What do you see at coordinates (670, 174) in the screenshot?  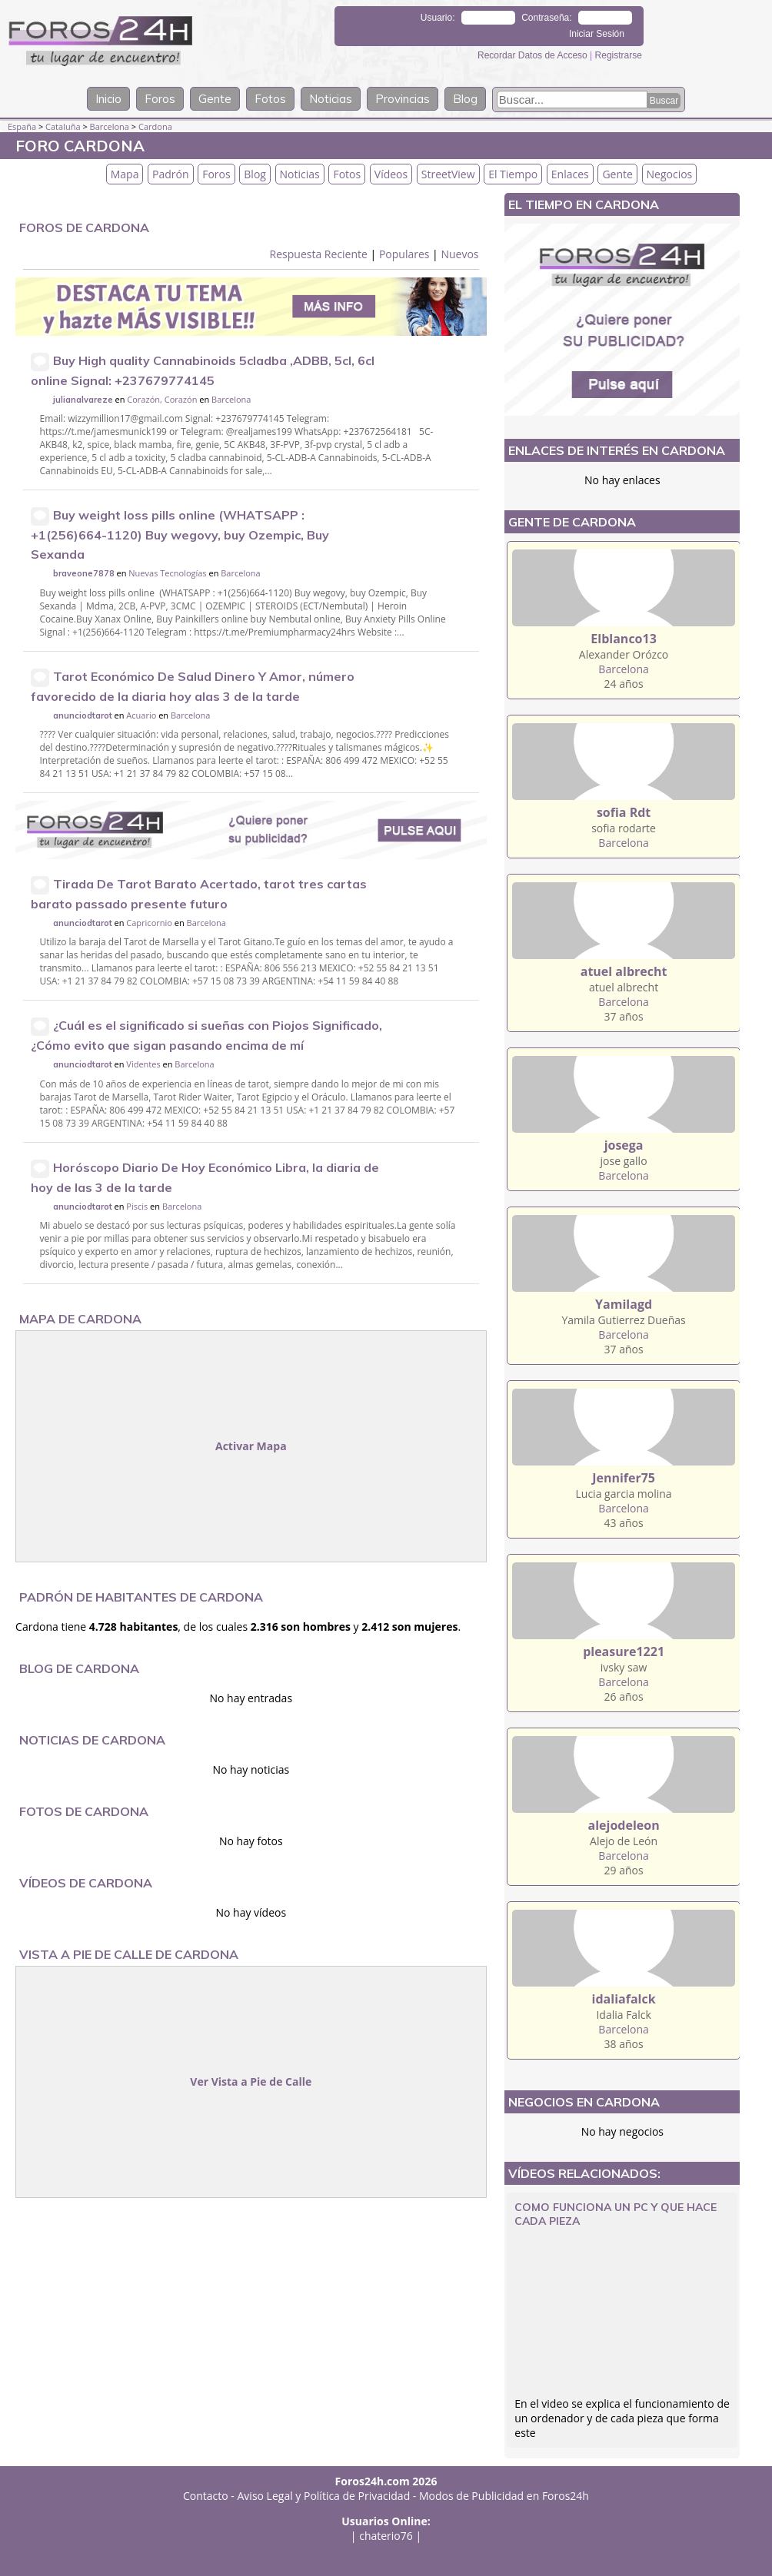 I see `Negocios` at bounding box center [670, 174].